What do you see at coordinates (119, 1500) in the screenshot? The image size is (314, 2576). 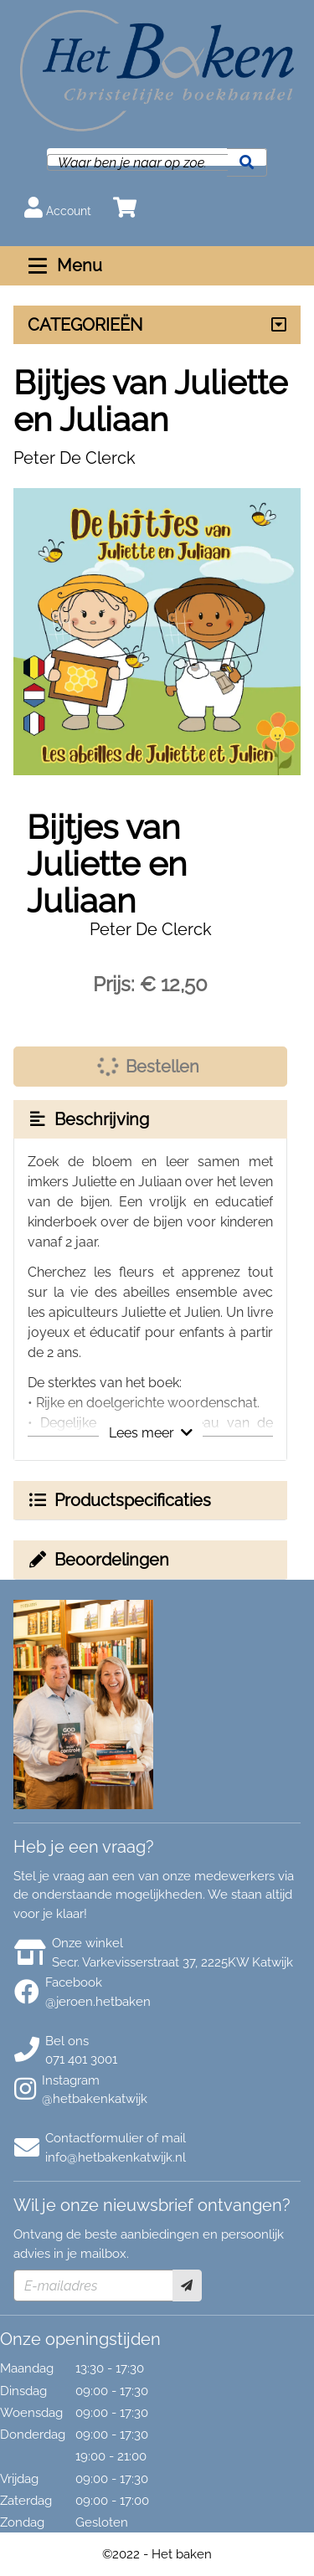 I see `Productspecificaties` at bounding box center [119, 1500].